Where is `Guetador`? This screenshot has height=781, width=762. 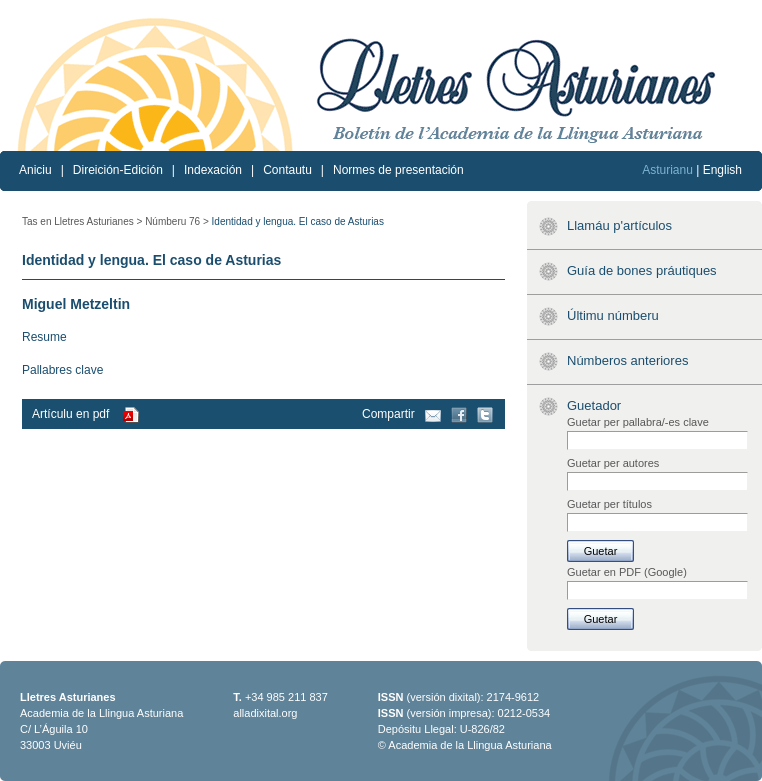 Guetador is located at coordinates (594, 405).